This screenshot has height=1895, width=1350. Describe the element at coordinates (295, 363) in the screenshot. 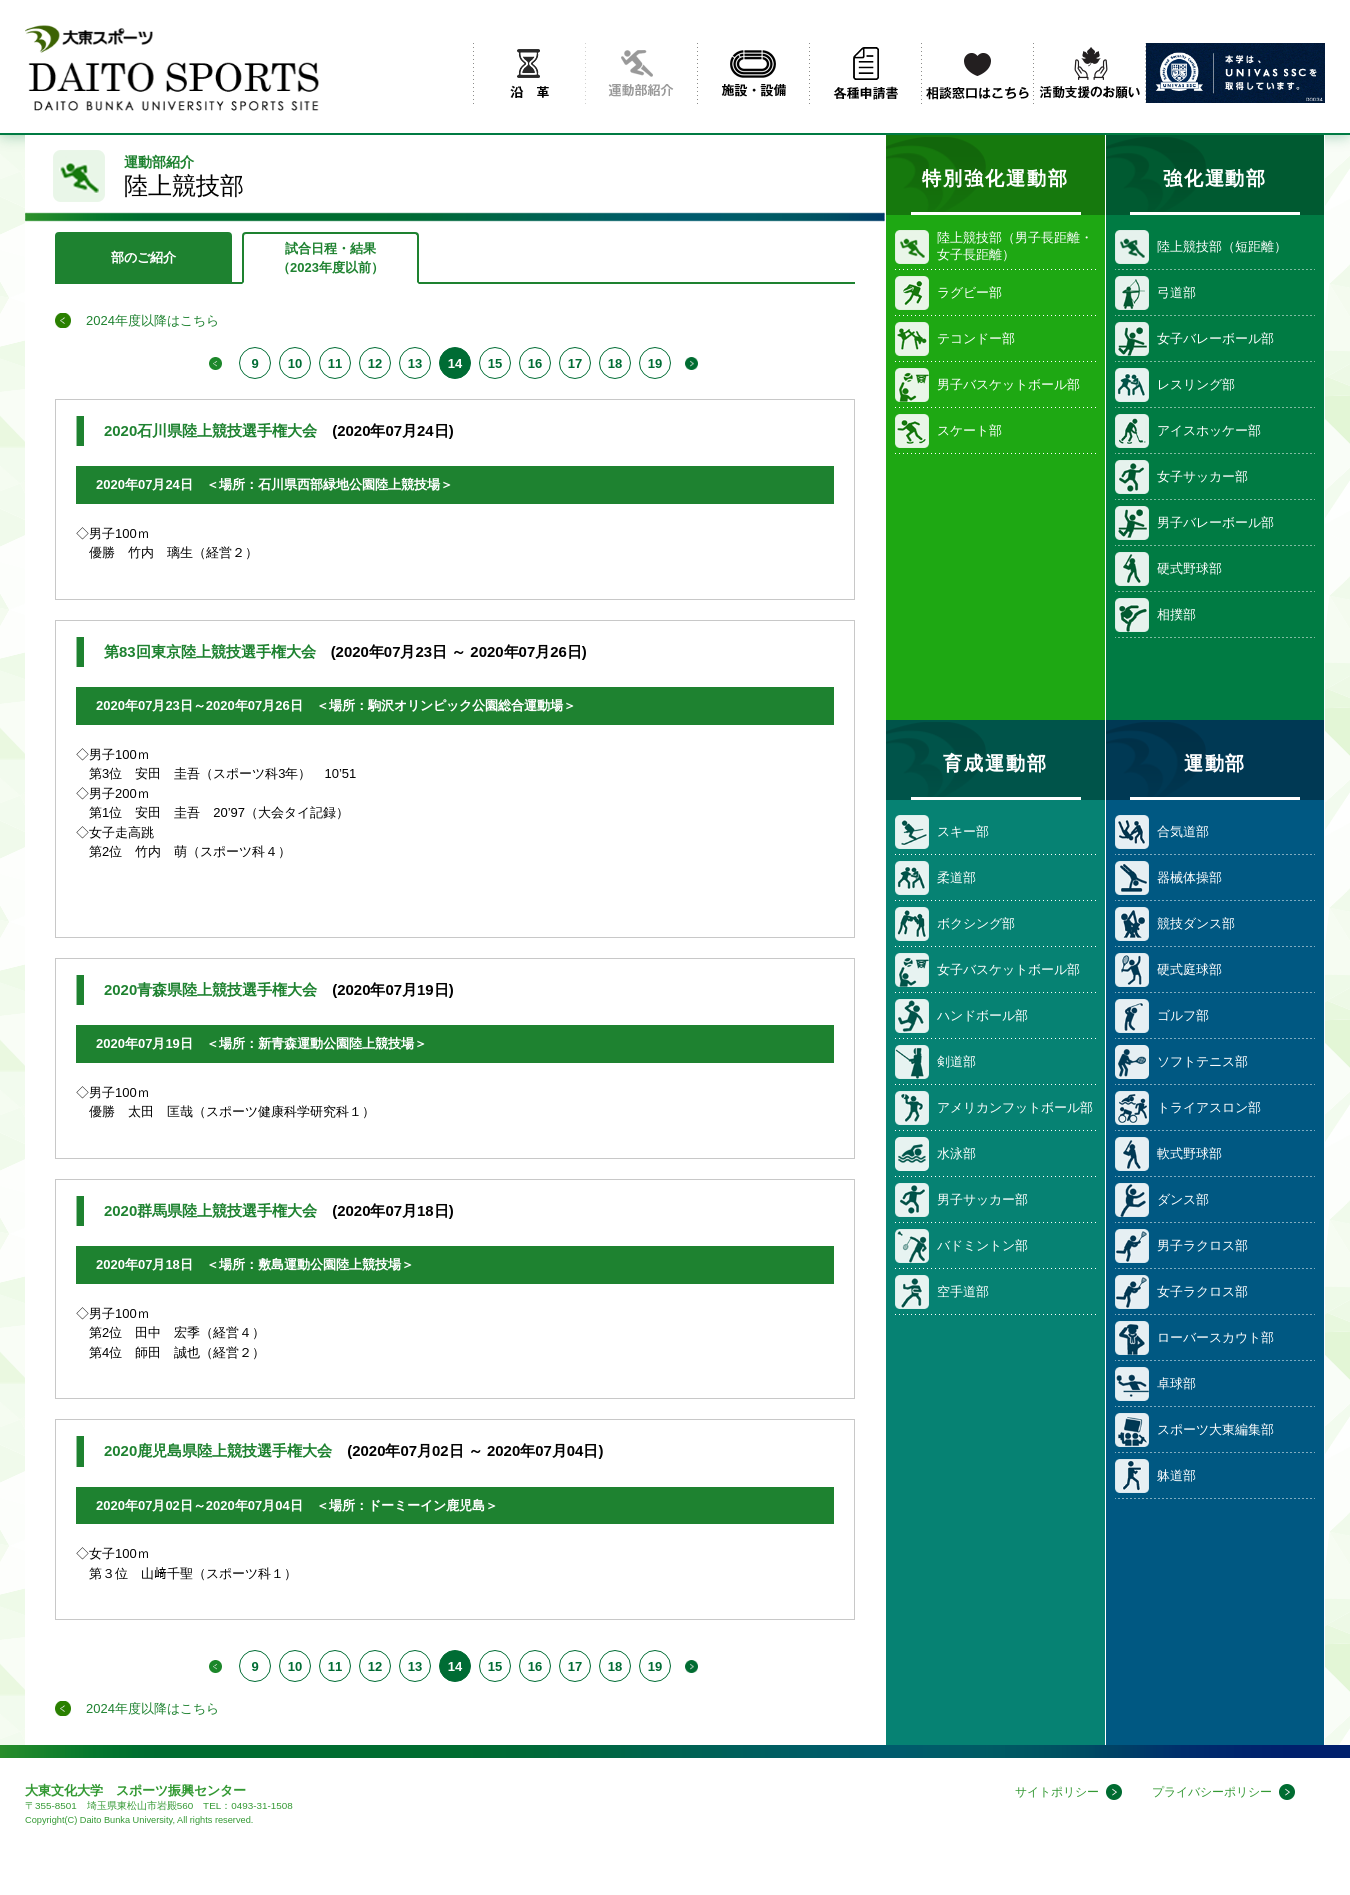

I see `10` at that location.